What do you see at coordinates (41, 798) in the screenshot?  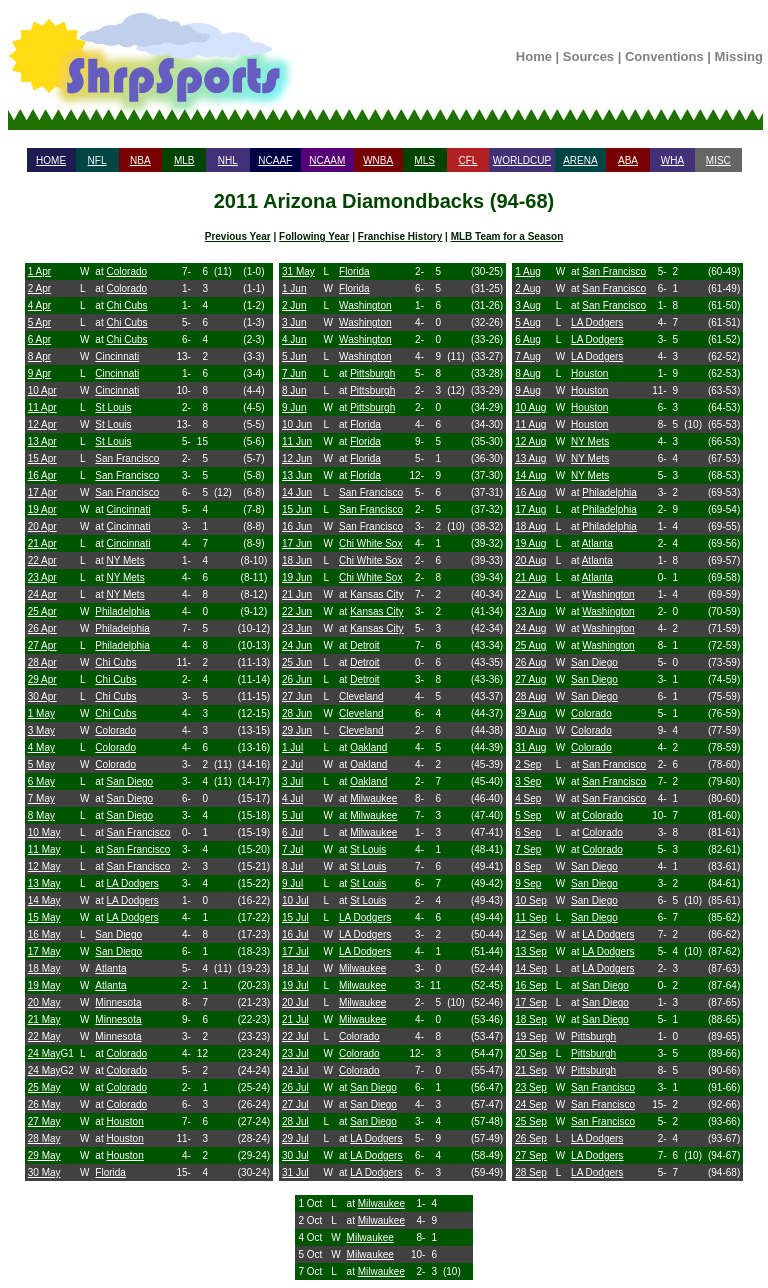 I see `7 May` at bounding box center [41, 798].